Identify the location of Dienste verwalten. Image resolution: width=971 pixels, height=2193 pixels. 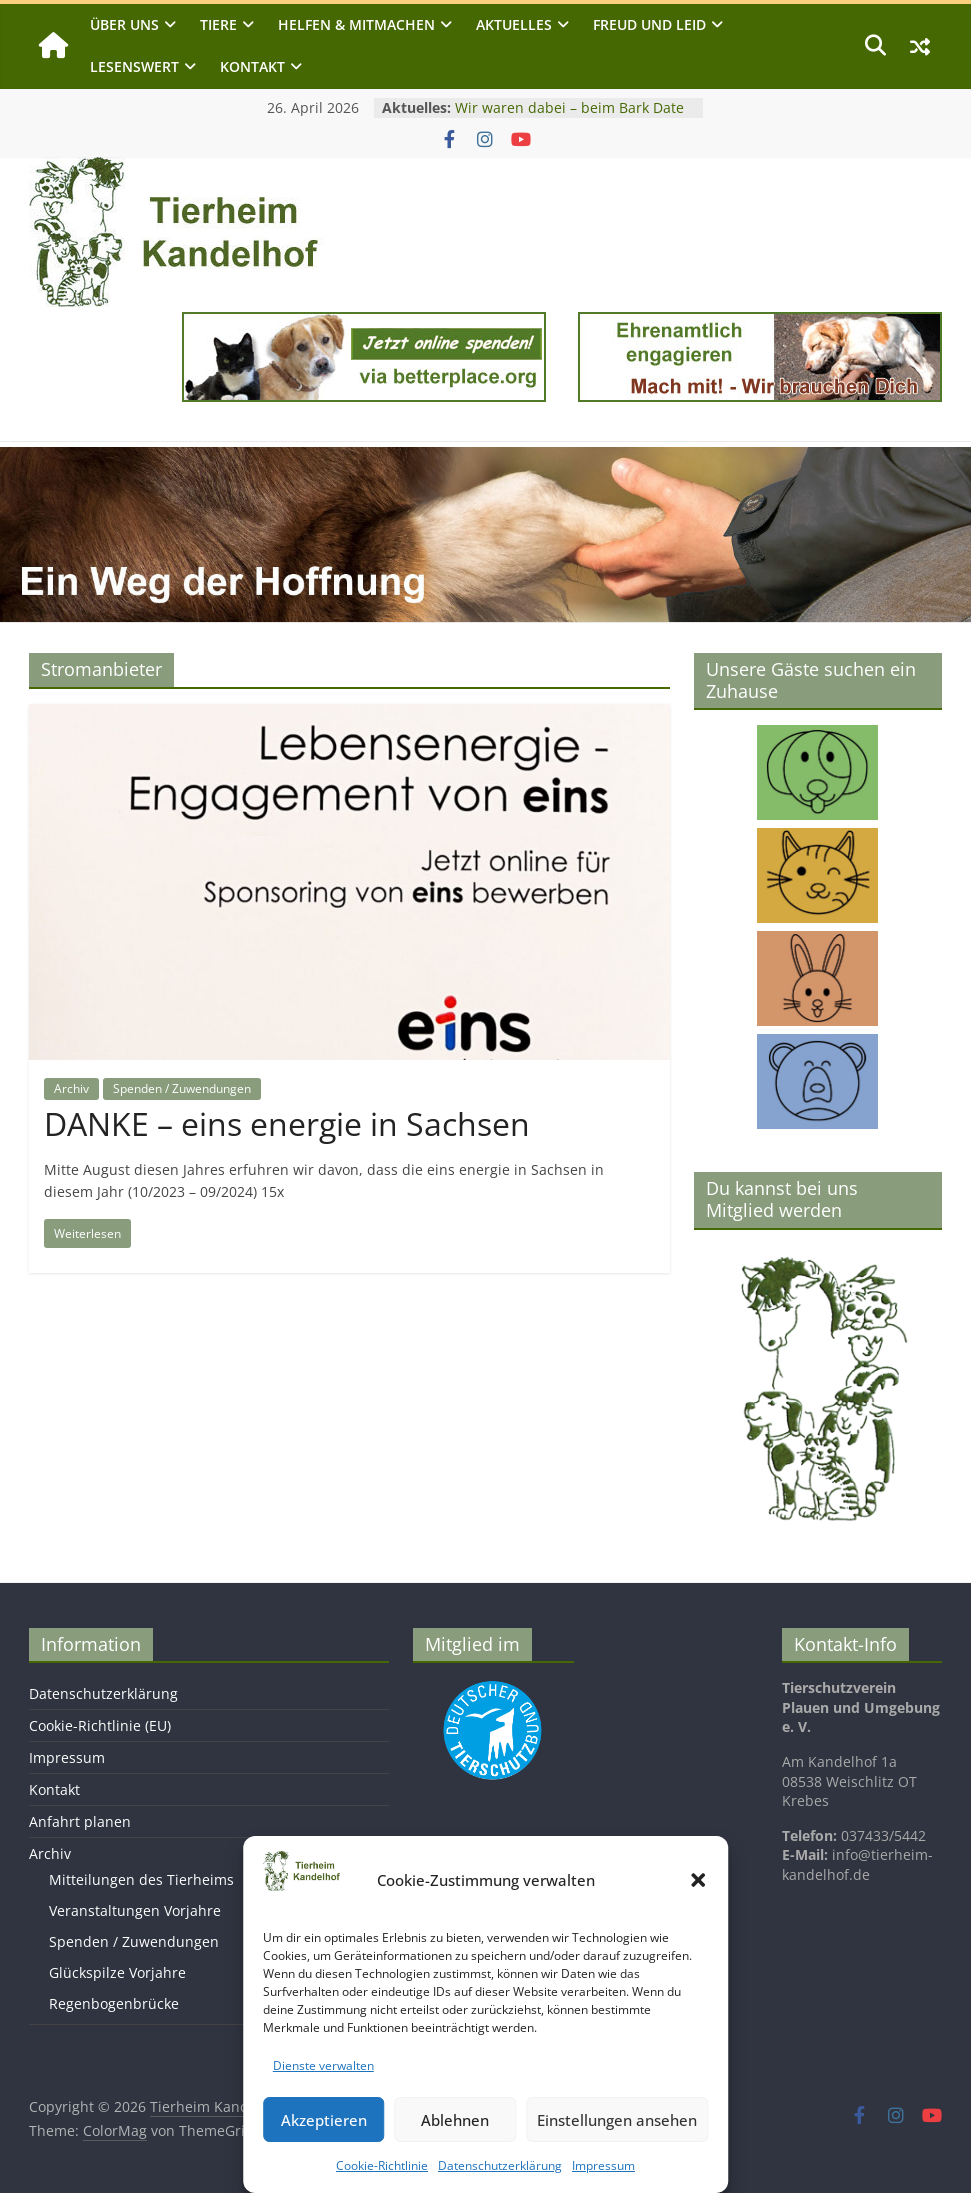
(323, 2065).